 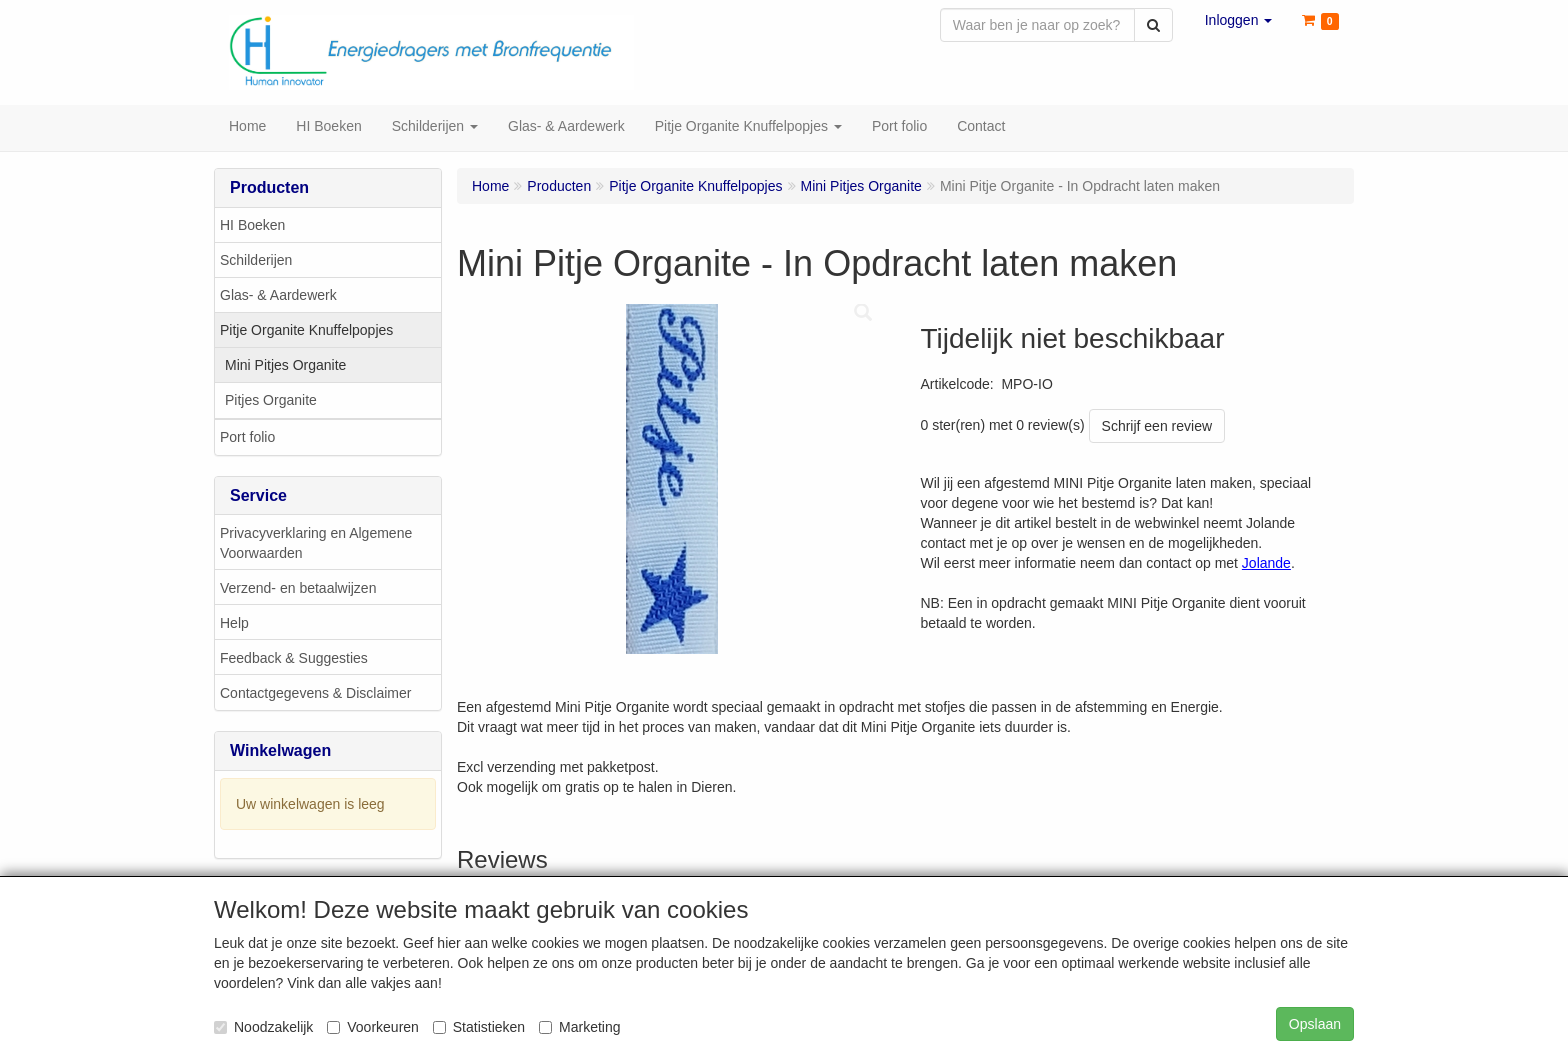 What do you see at coordinates (278, 297) in the screenshot?
I see `Glas- & Aardewerk` at bounding box center [278, 297].